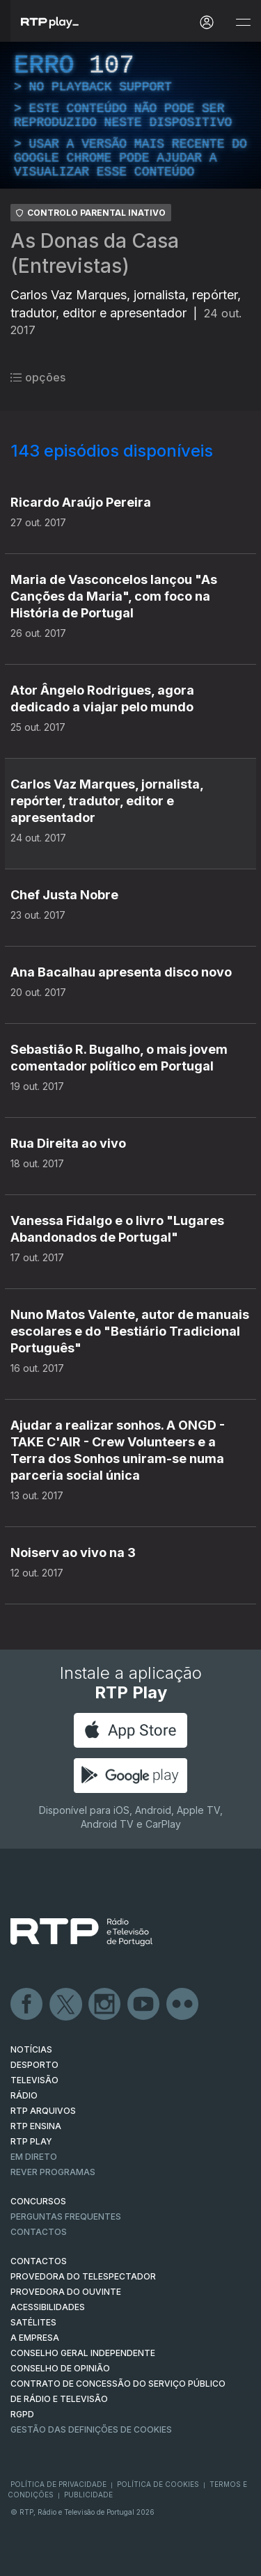 The width and height of the screenshot is (261, 2576). What do you see at coordinates (47, 2307) in the screenshot?
I see `ACESSIBILIDADES` at bounding box center [47, 2307].